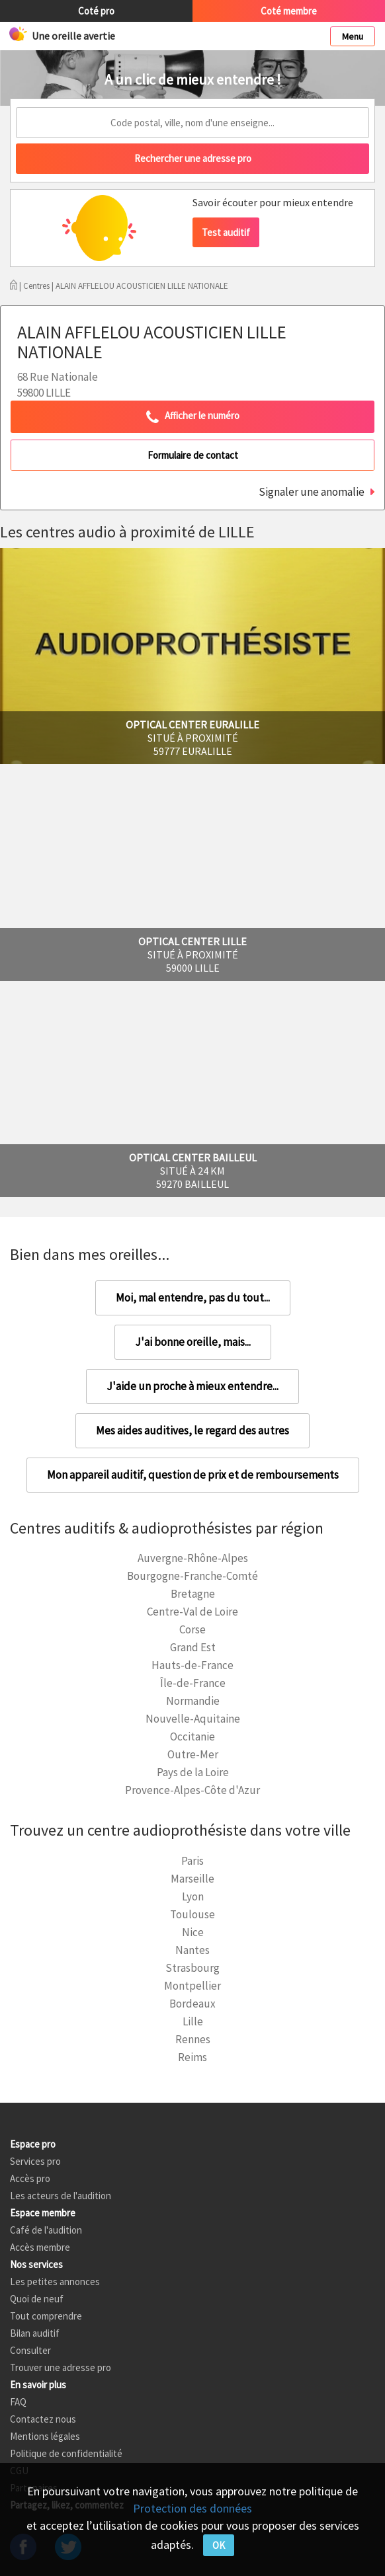 The image size is (385, 2576). Describe the element at coordinates (55, 2281) in the screenshot. I see `Les petites annonces` at that location.